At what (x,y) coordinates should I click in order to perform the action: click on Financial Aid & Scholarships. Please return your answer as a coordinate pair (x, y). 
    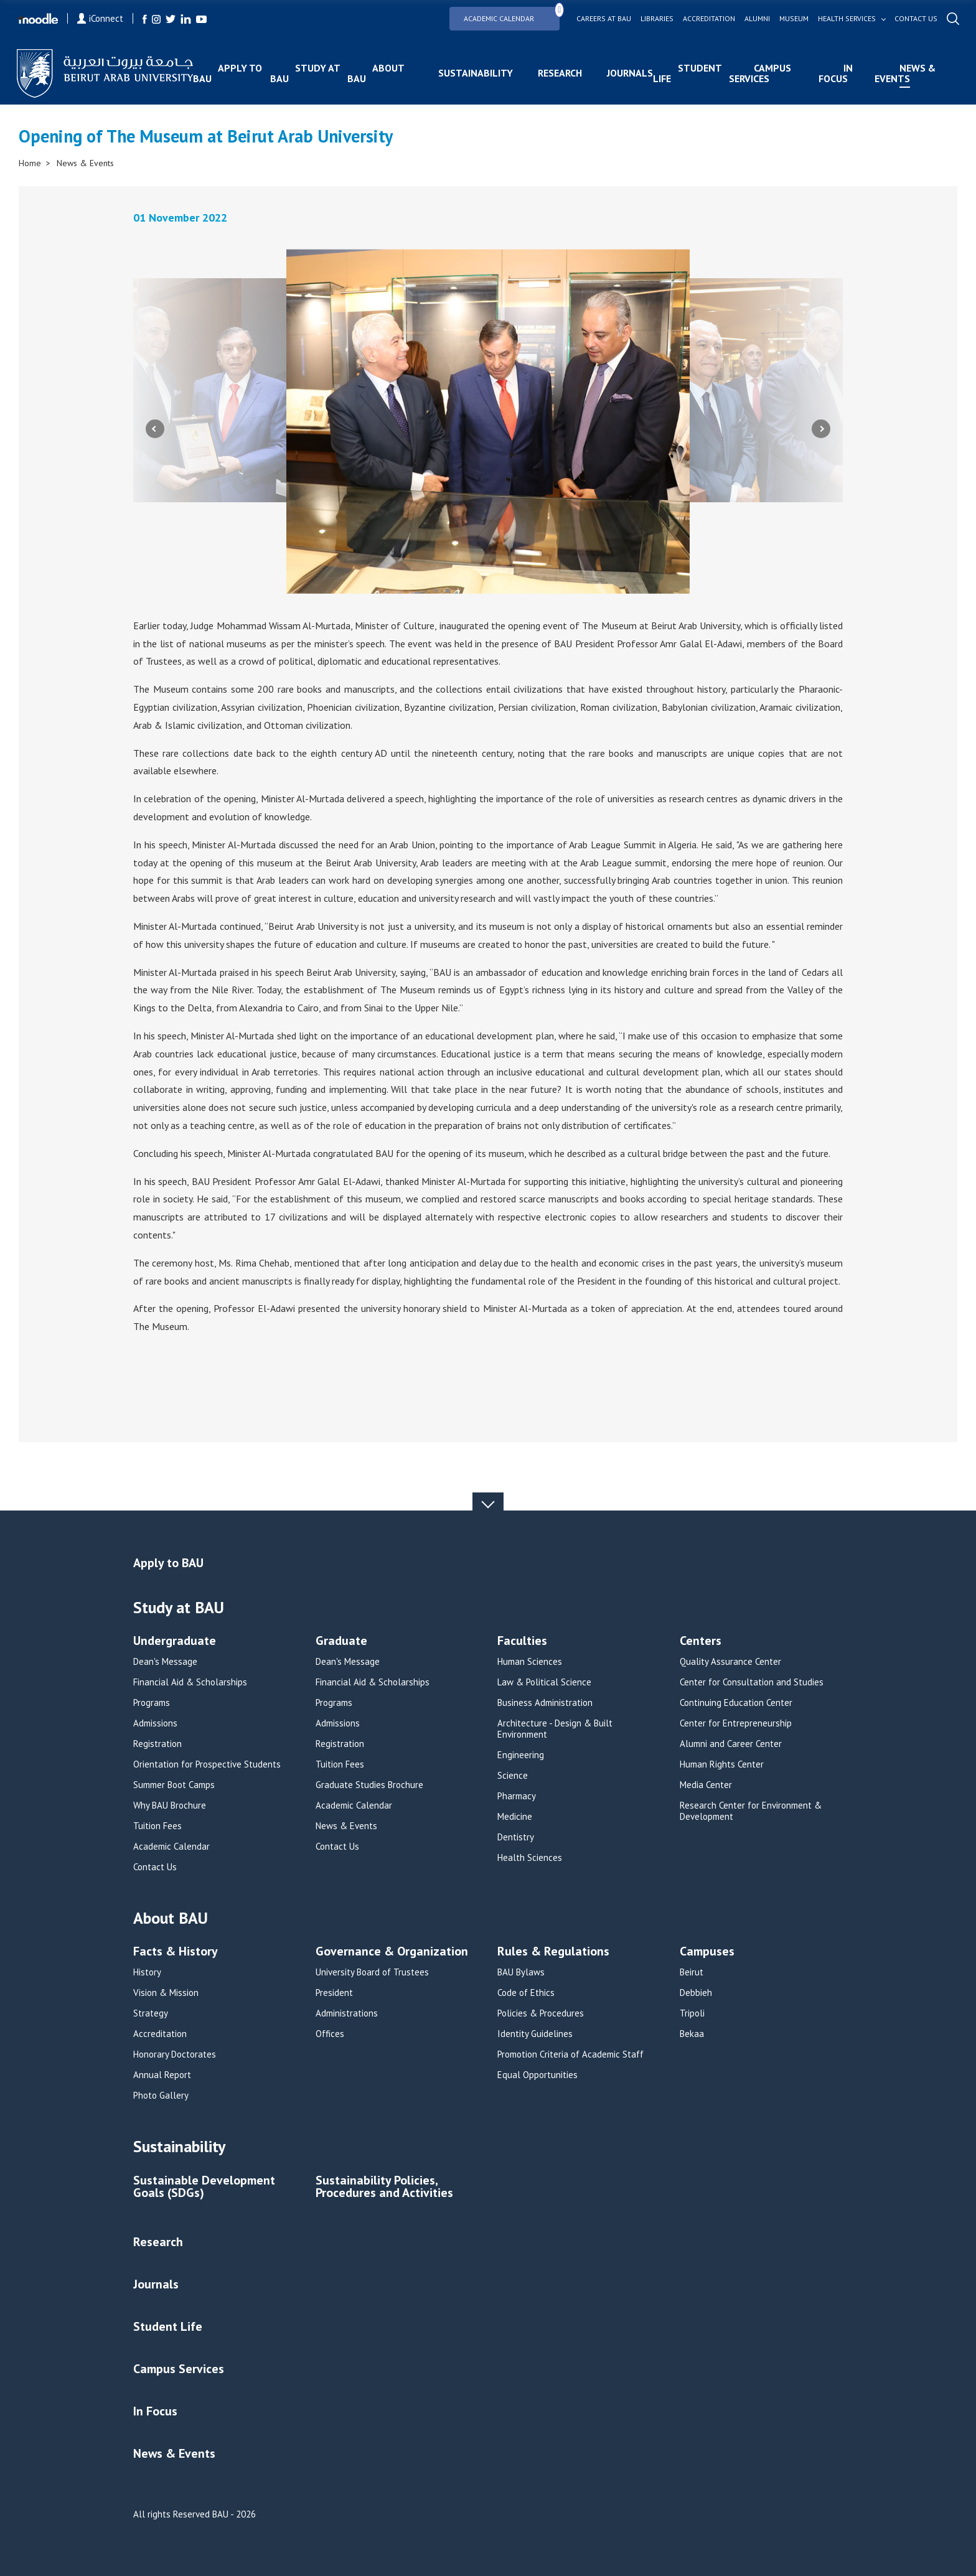
    Looking at the image, I should click on (190, 1682).